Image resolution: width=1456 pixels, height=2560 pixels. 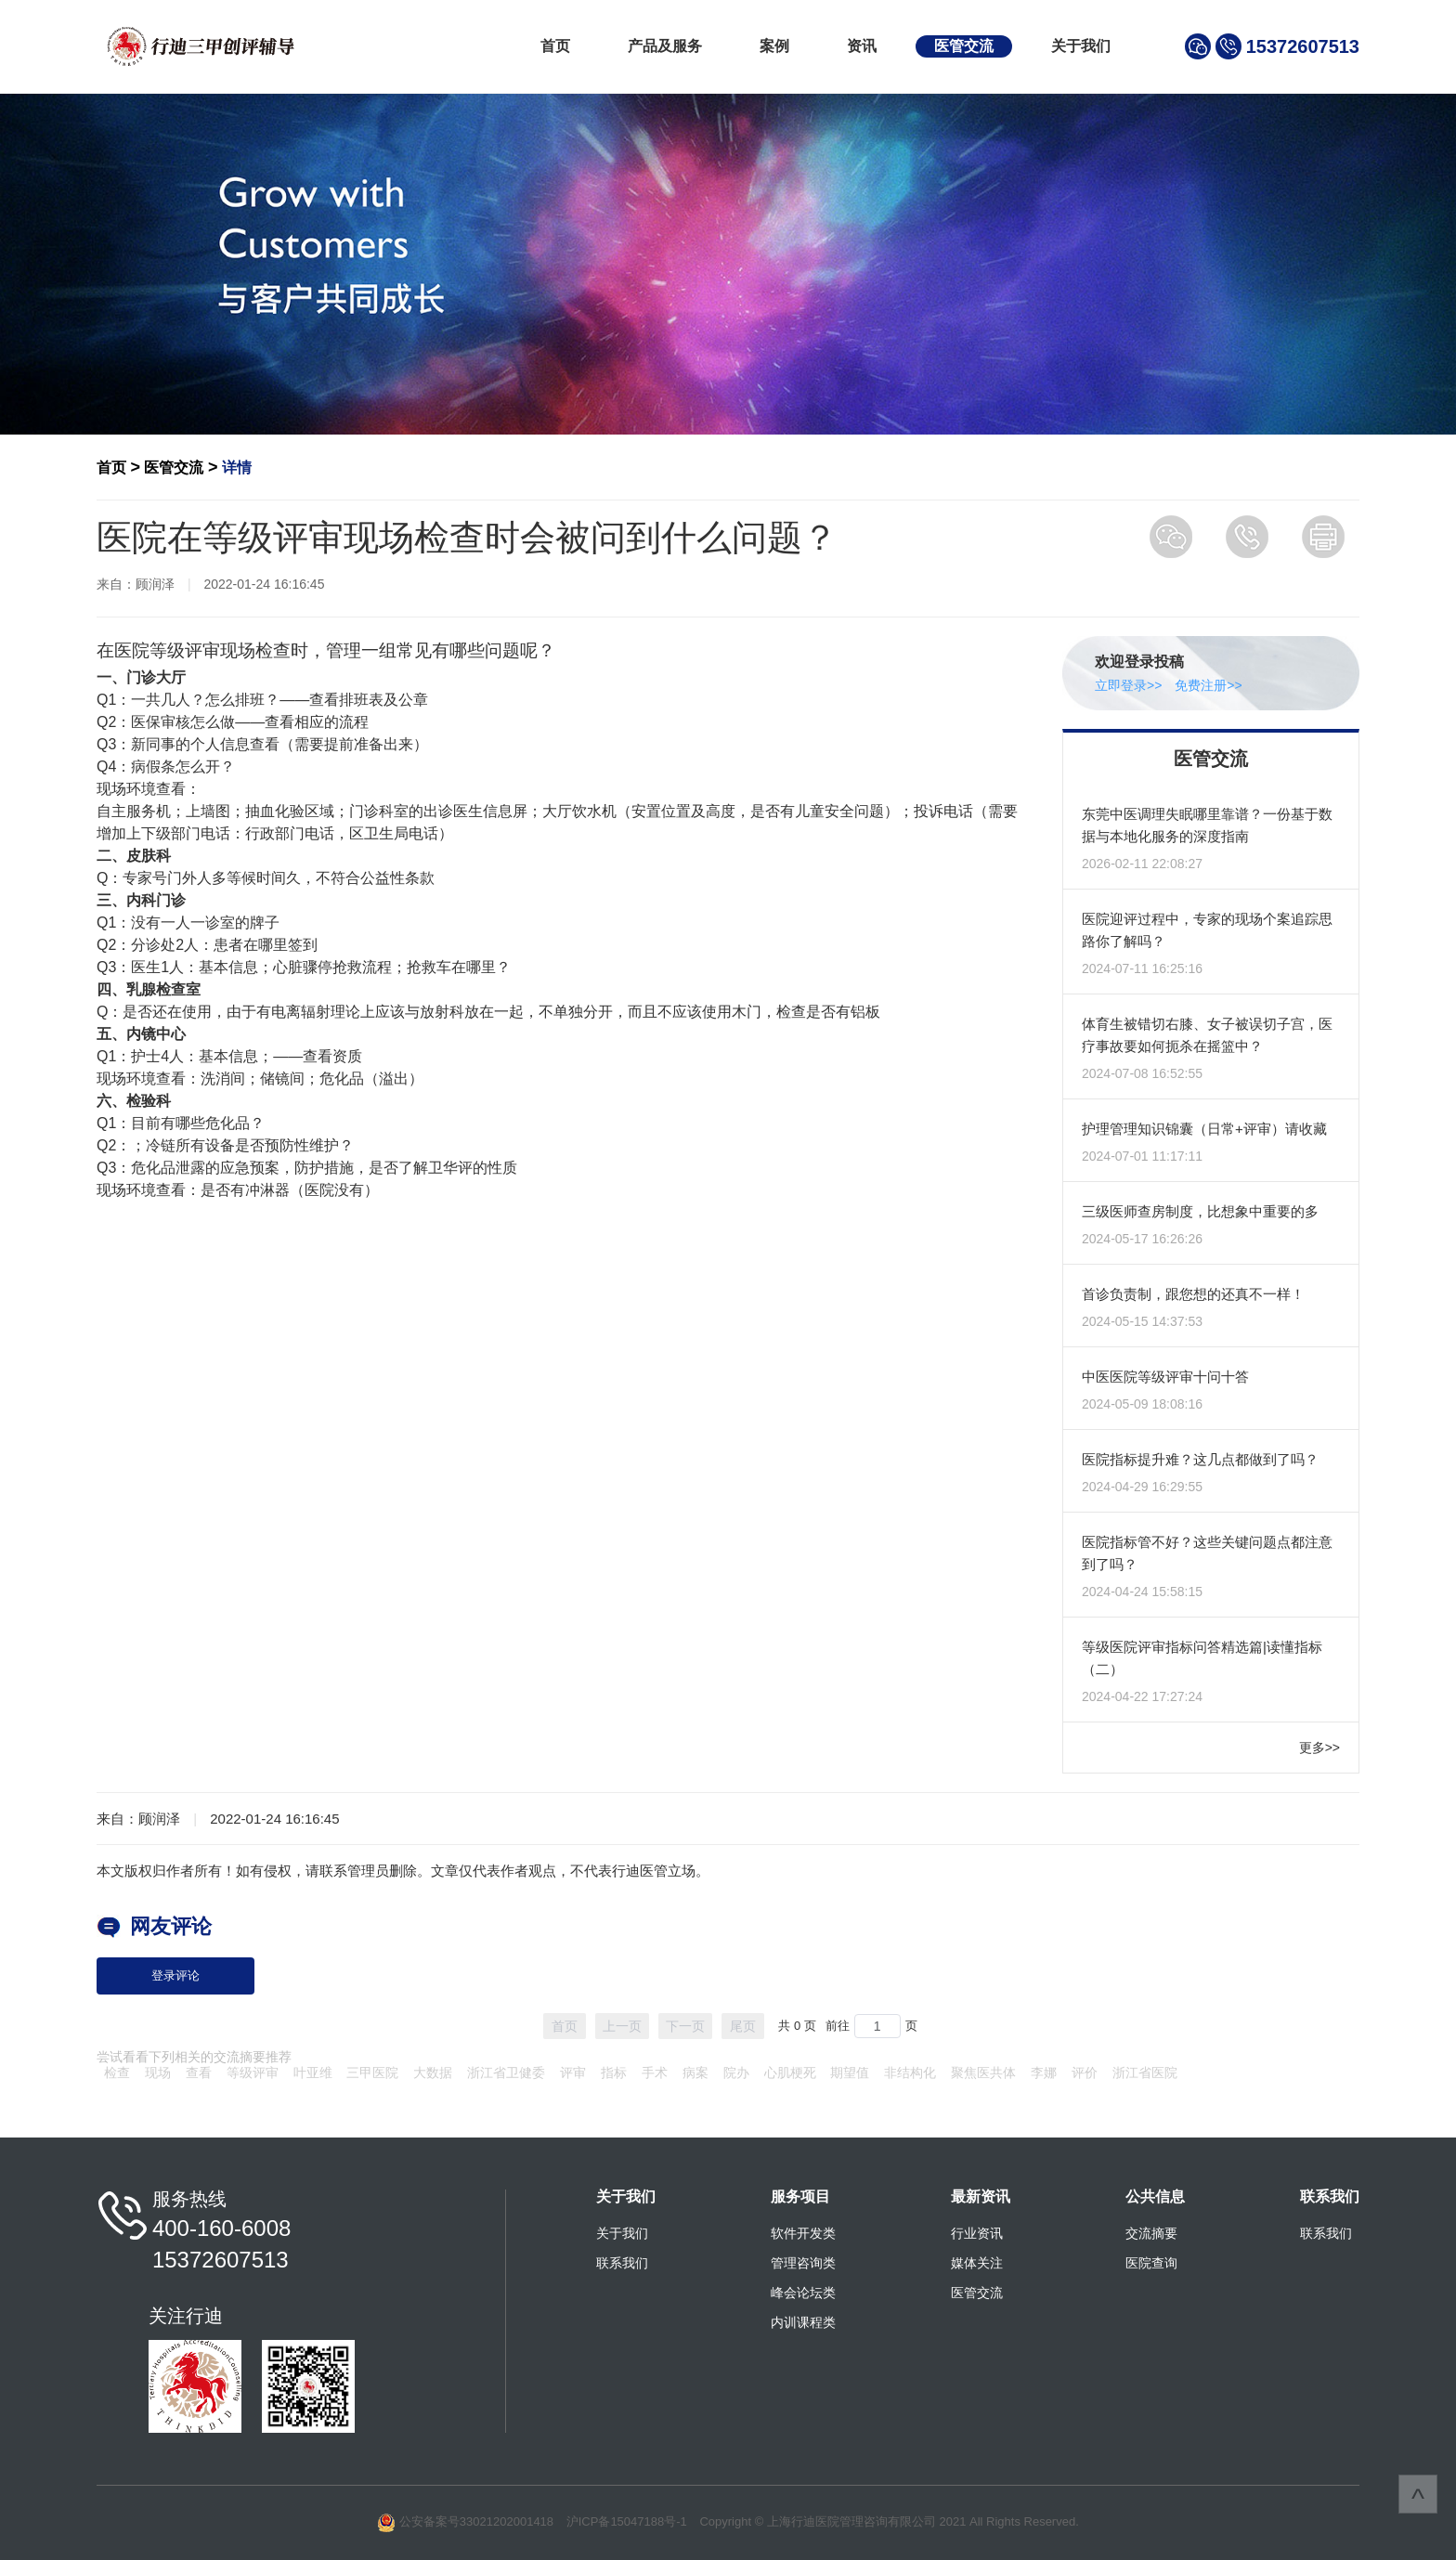 What do you see at coordinates (1144, 2072) in the screenshot?
I see `浙江省医院` at bounding box center [1144, 2072].